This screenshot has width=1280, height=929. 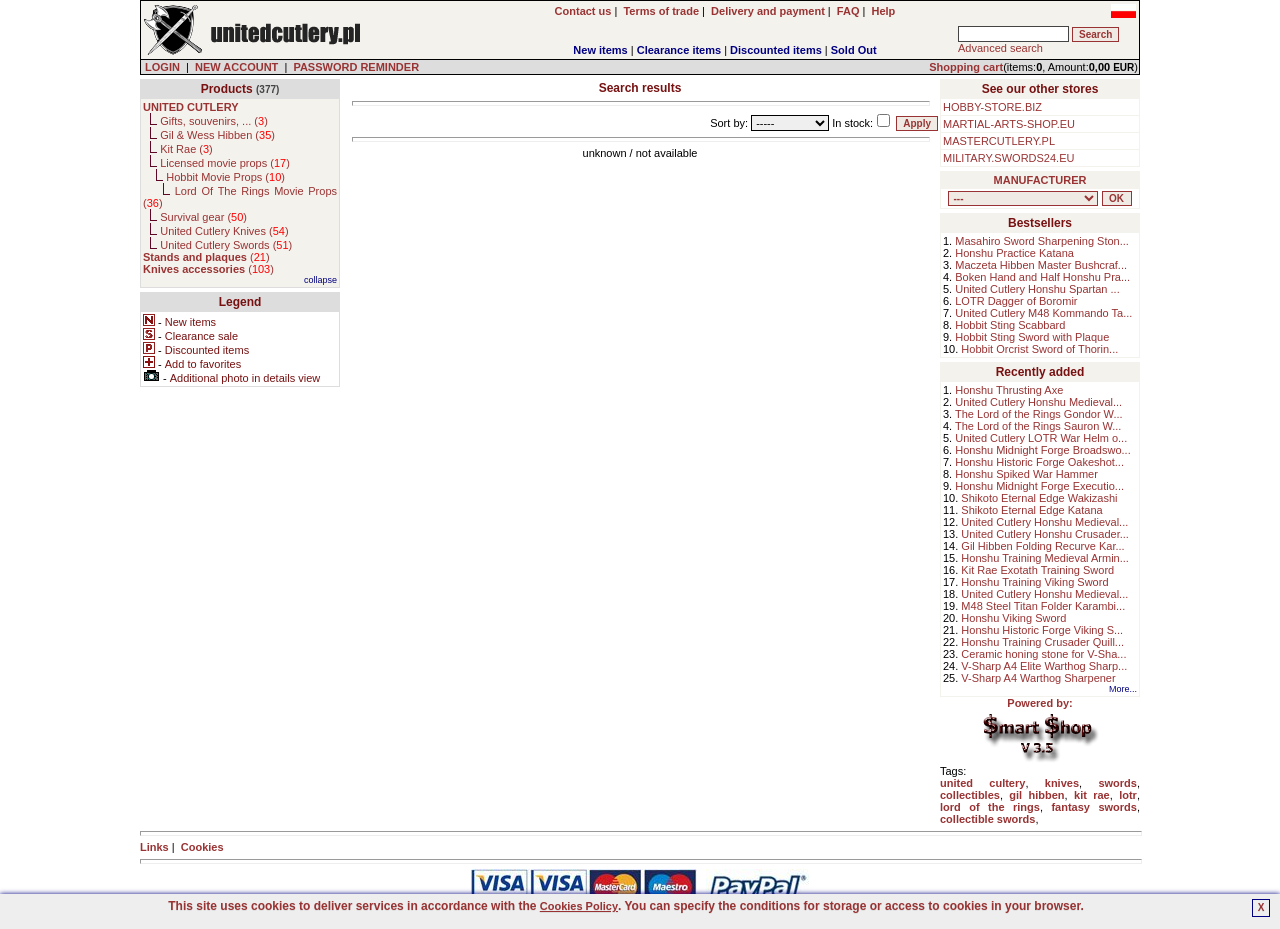 What do you see at coordinates (1041, 265) in the screenshot?
I see `Maczeta Hibben Master Bushcraf...` at bounding box center [1041, 265].